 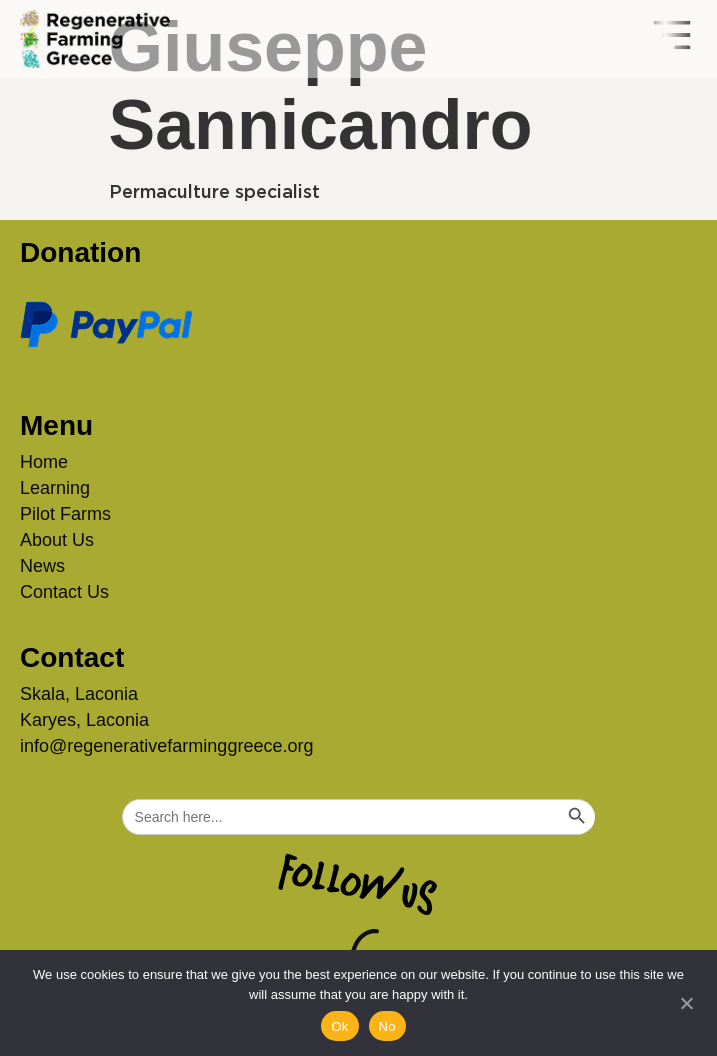 What do you see at coordinates (42, 566) in the screenshot?
I see `News` at bounding box center [42, 566].